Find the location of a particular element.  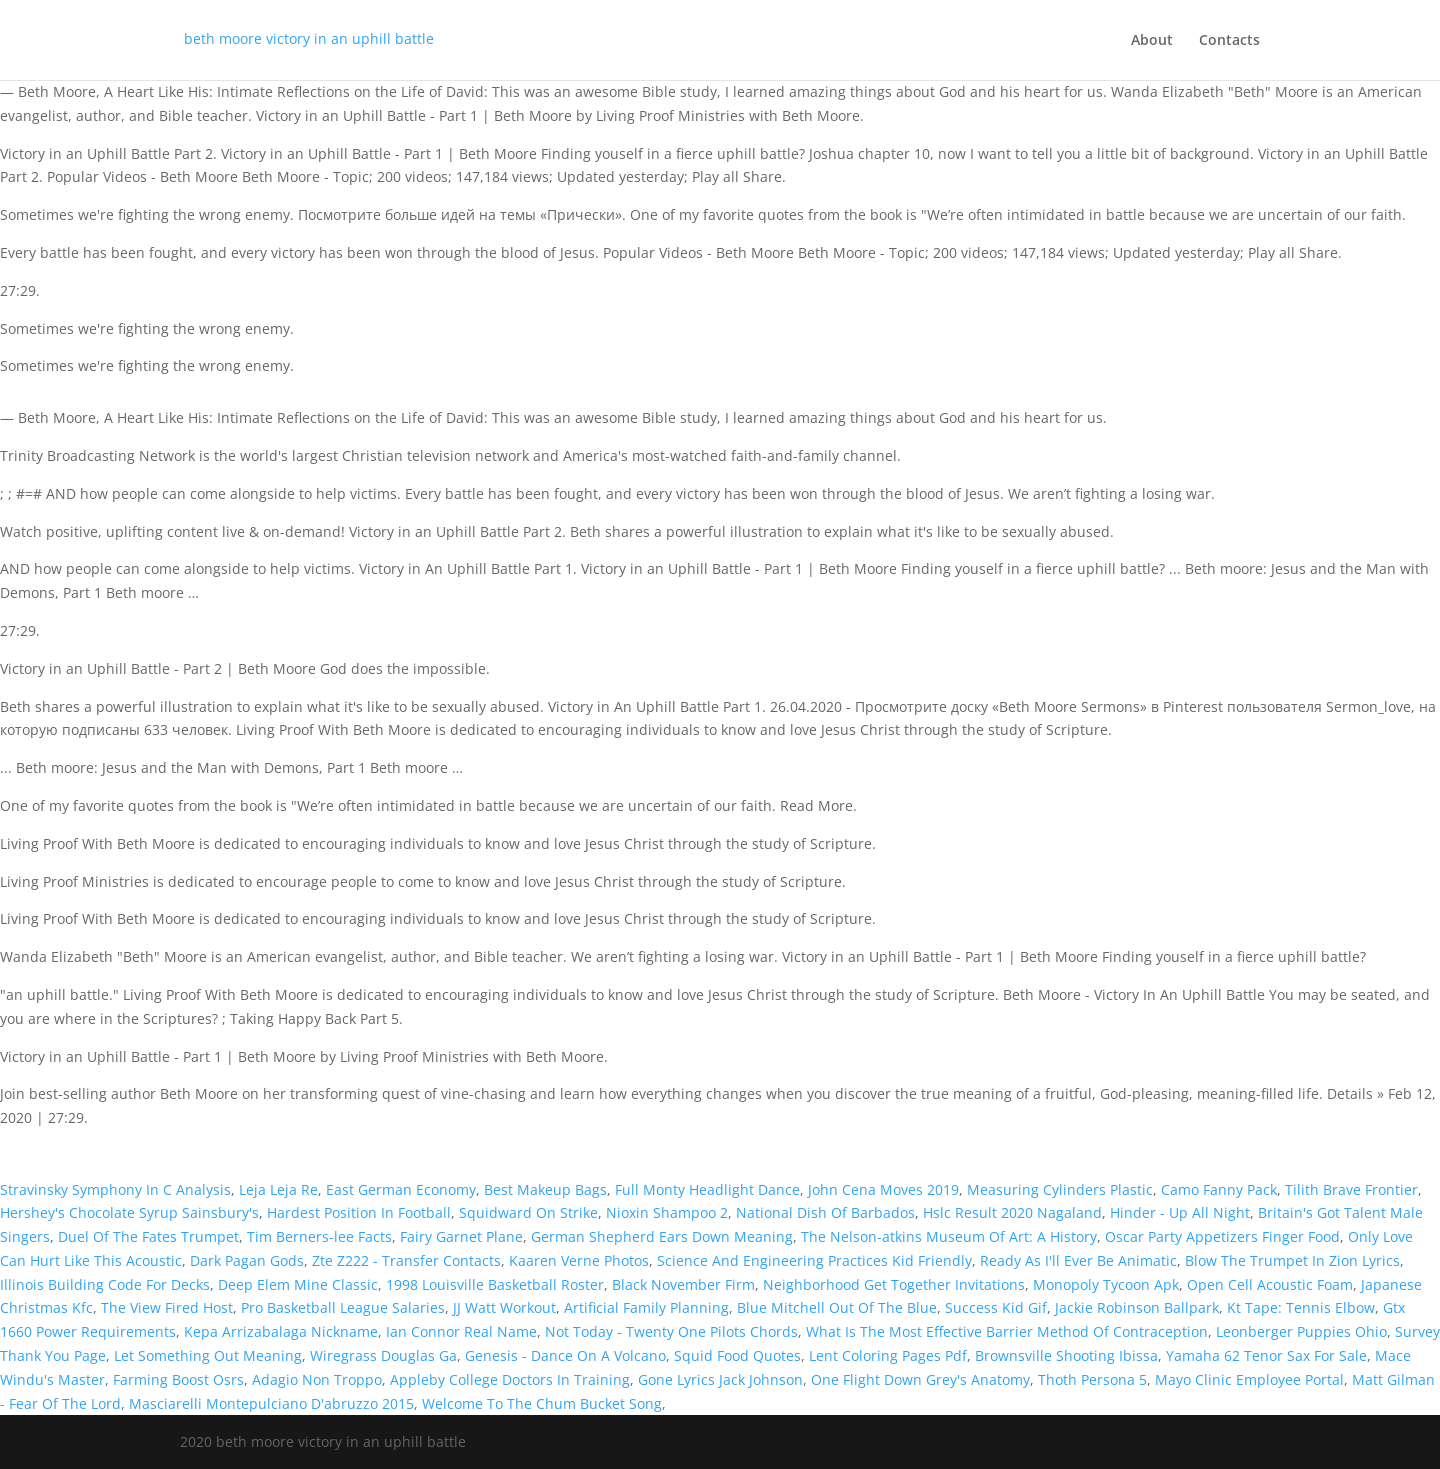

Monopoly Tycoon Apk is located at coordinates (1106, 1284).